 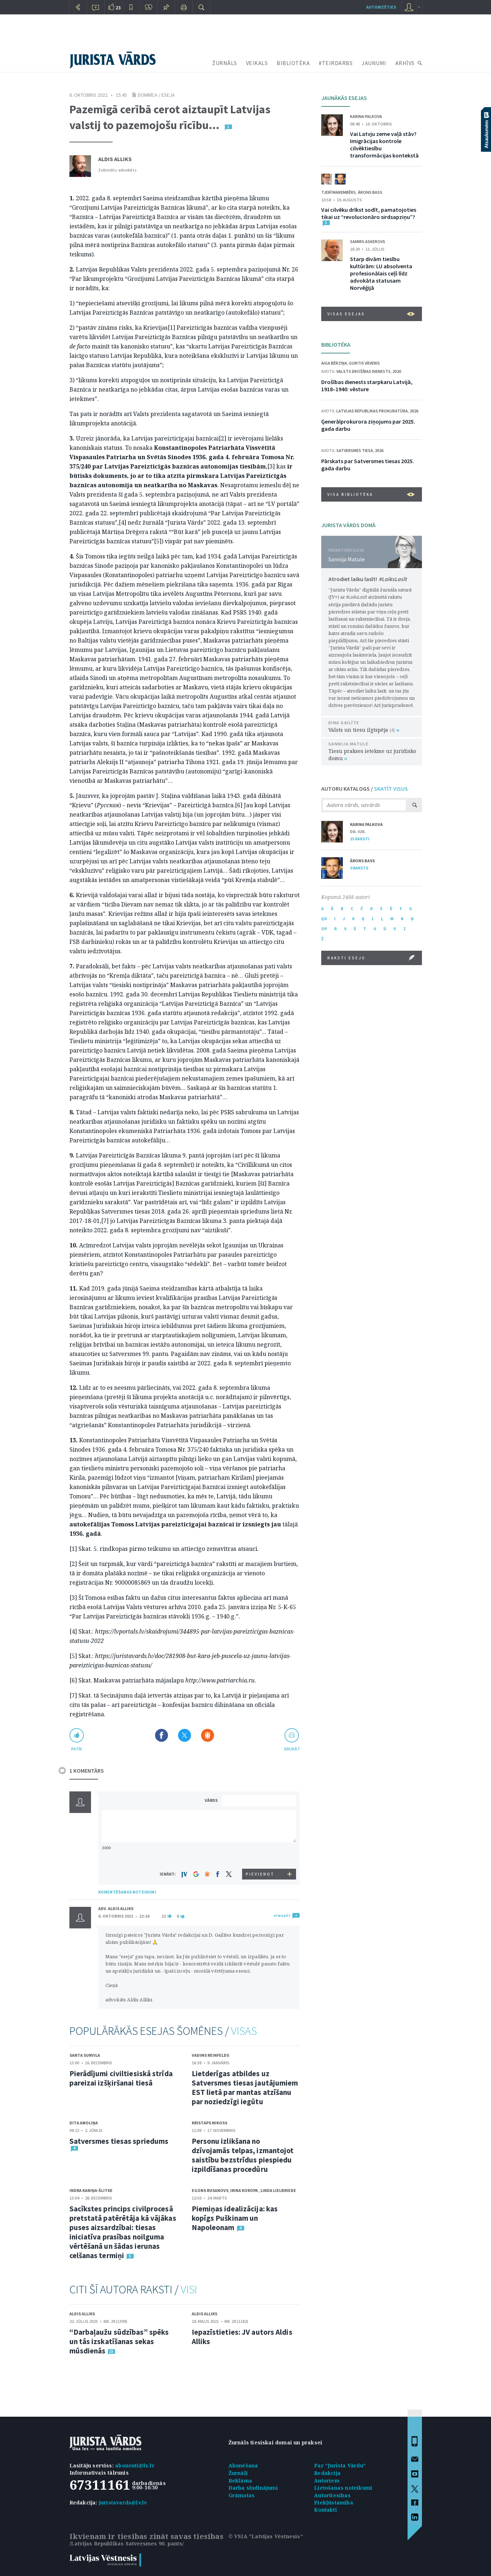 I want to click on Dalīties X, so click(x=184, y=1735).